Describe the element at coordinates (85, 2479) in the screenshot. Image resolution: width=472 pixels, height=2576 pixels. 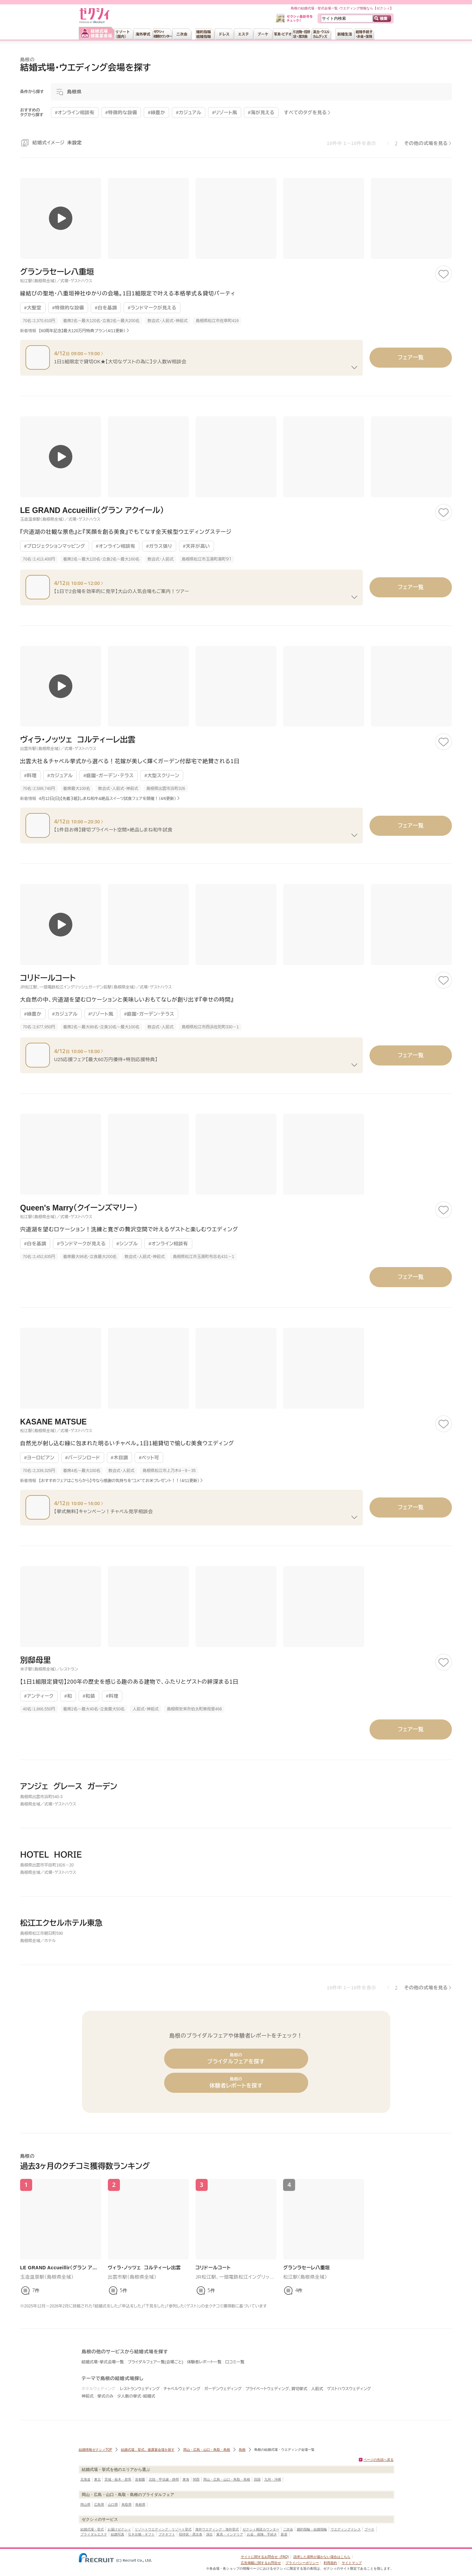
I see `北海道` at that location.